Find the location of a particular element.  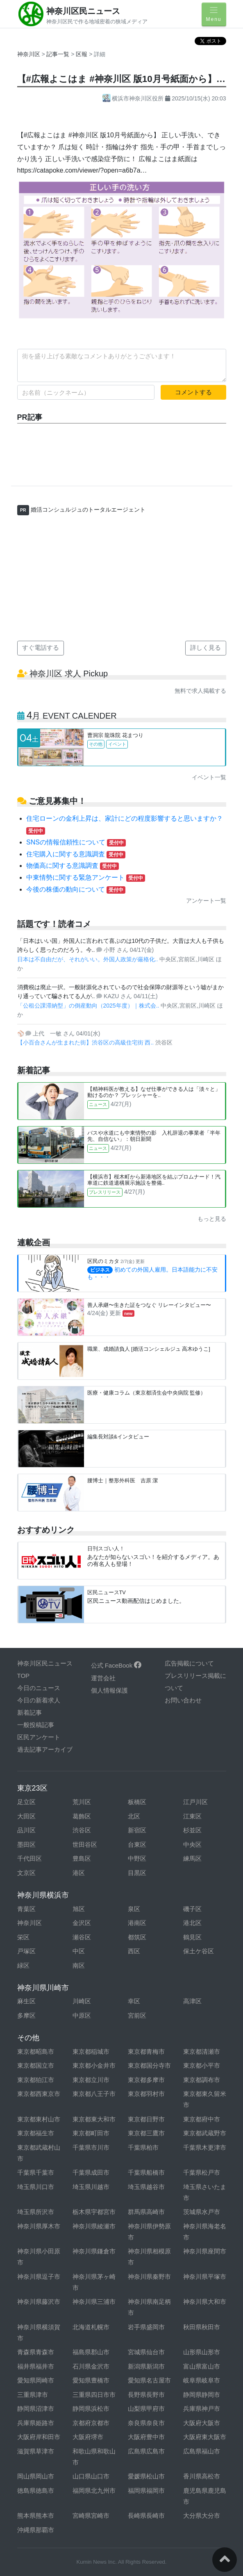

西区 is located at coordinates (134, 1951).